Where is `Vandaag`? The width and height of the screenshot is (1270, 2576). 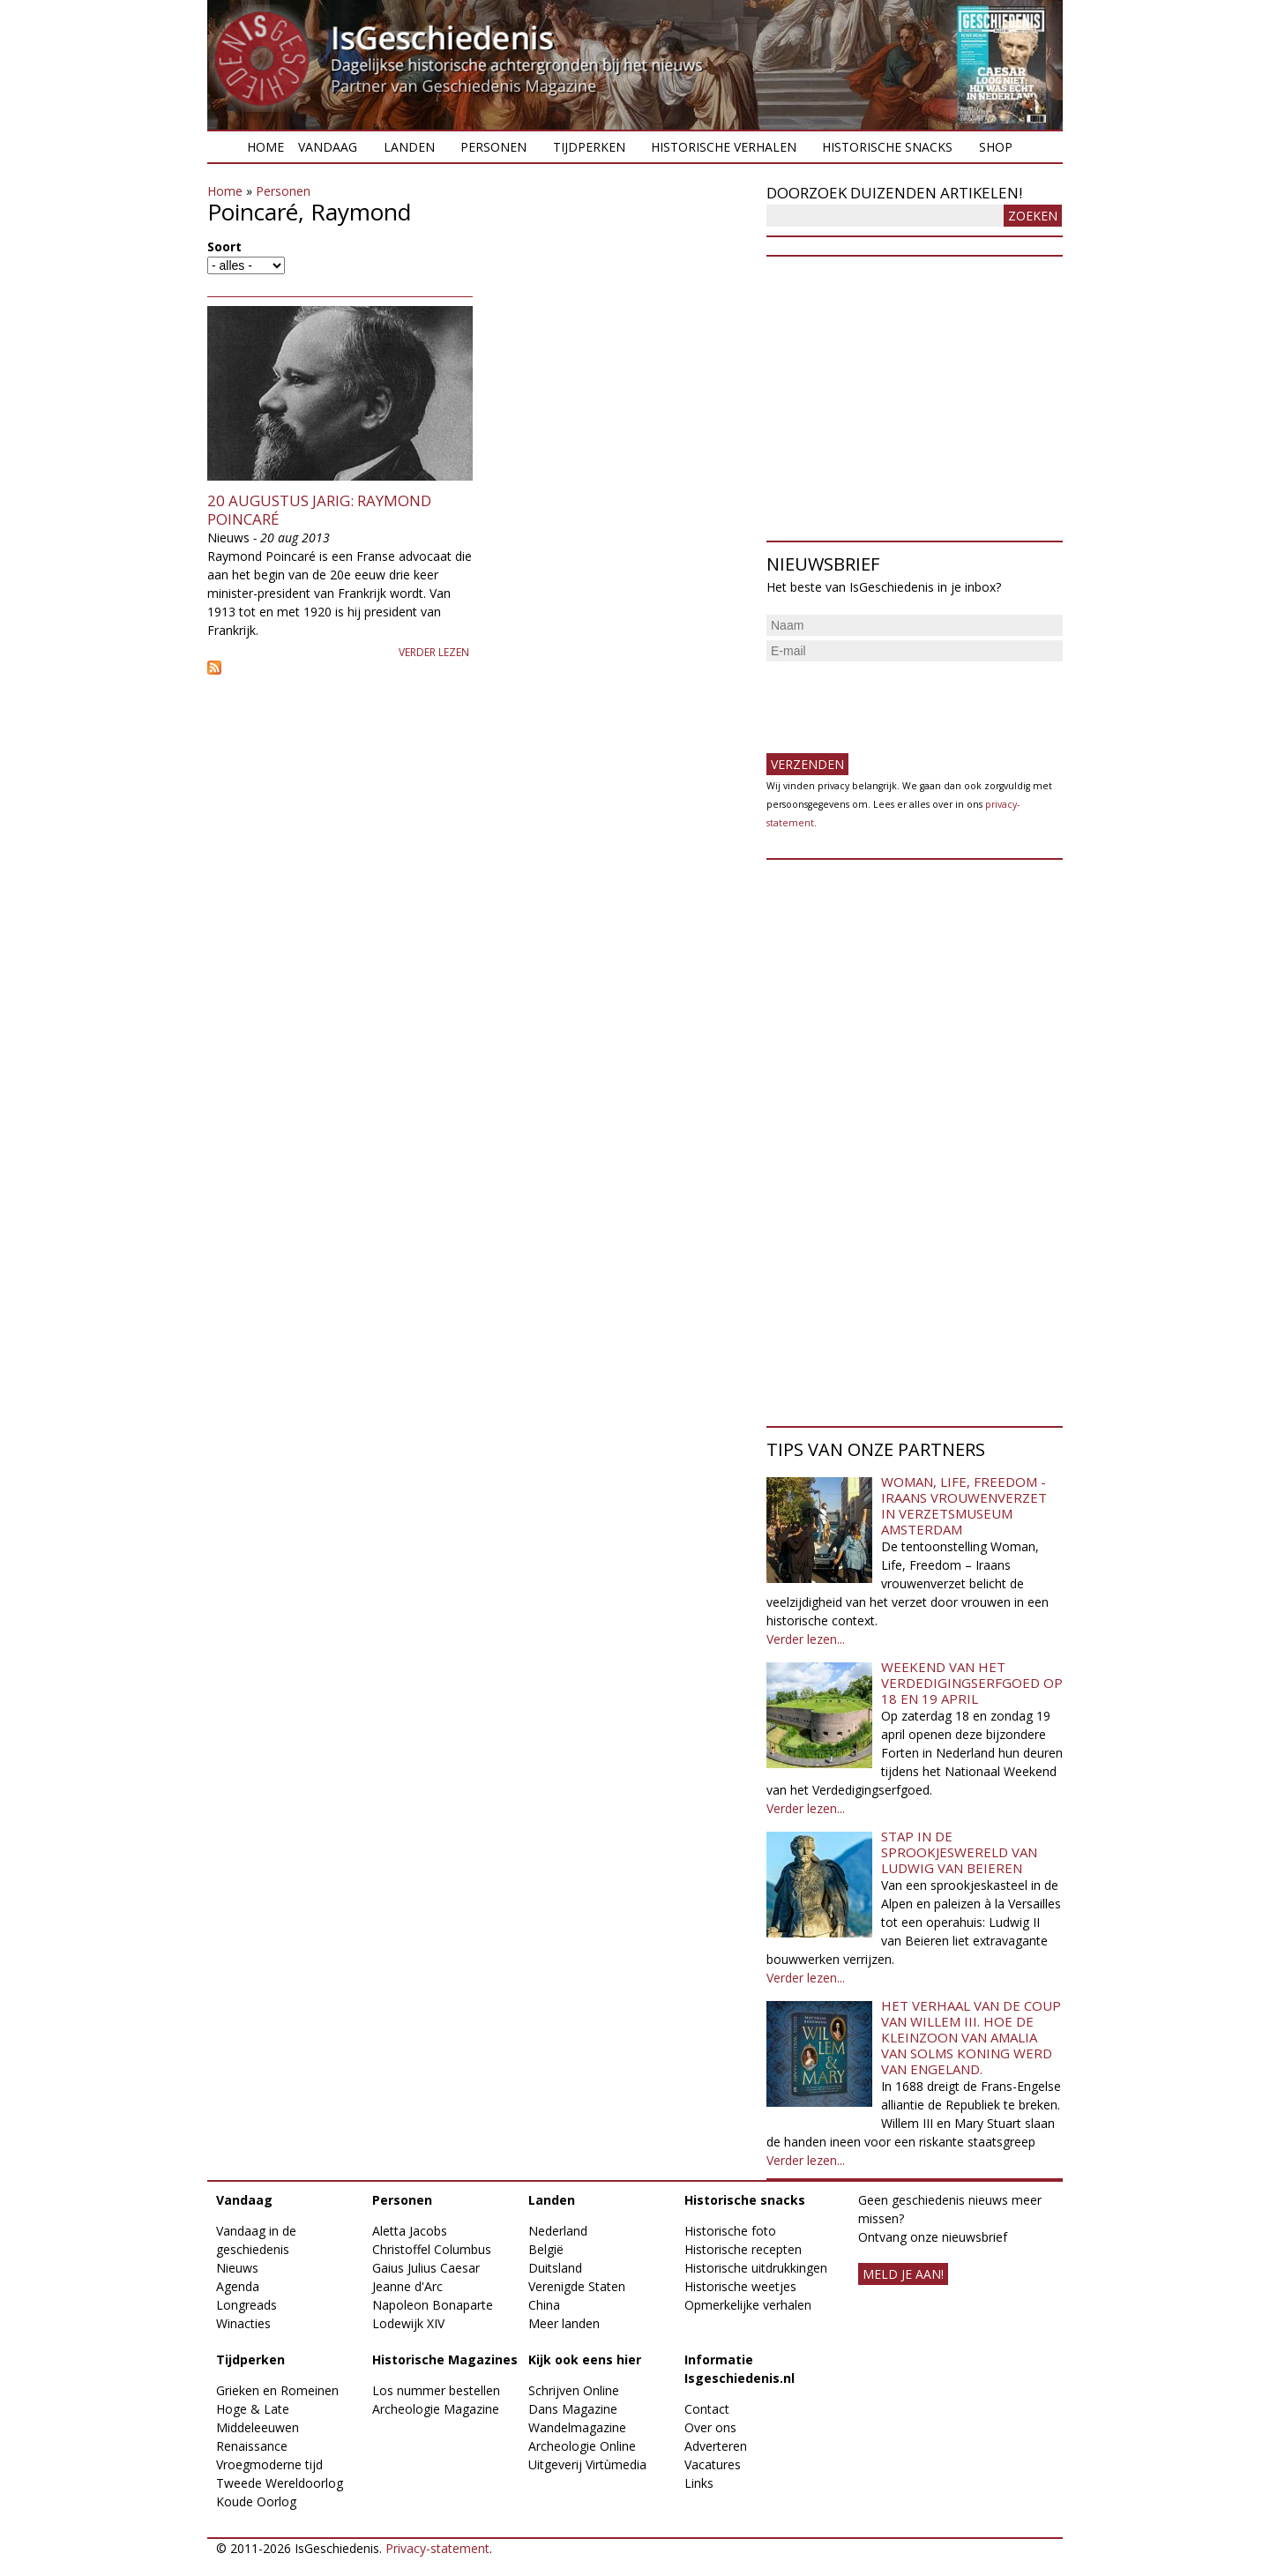
Vandaag is located at coordinates (327, 146).